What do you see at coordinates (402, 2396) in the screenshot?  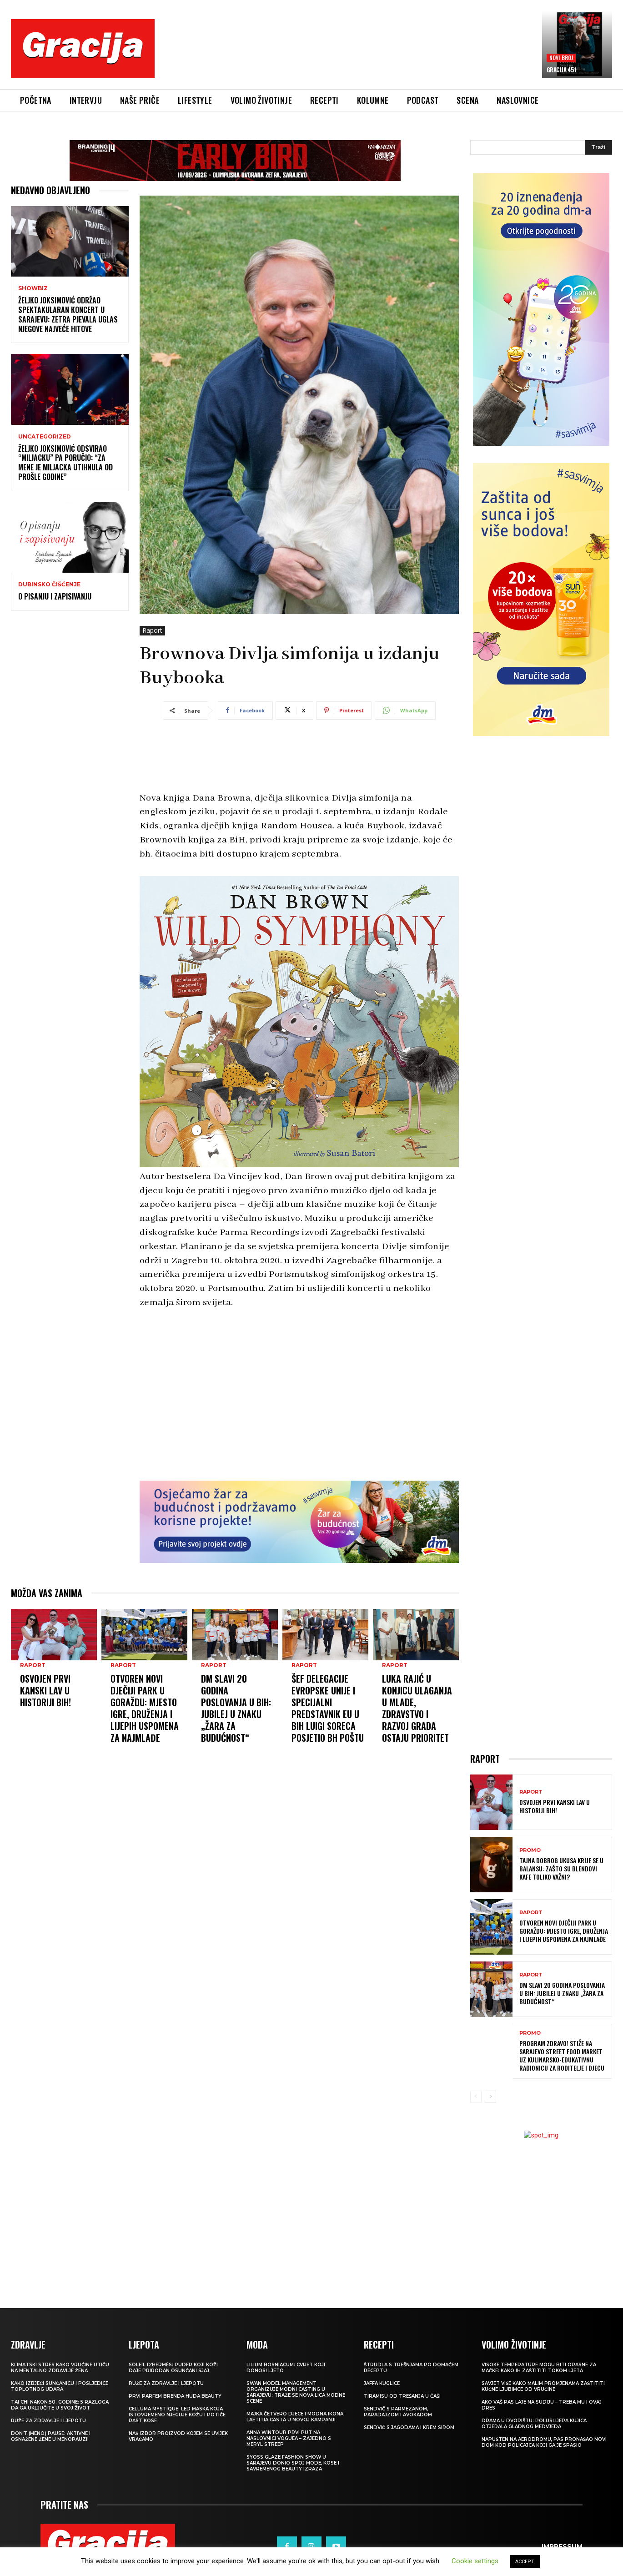 I see `Tiramisu od trešanja u čaši` at bounding box center [402, 2396].